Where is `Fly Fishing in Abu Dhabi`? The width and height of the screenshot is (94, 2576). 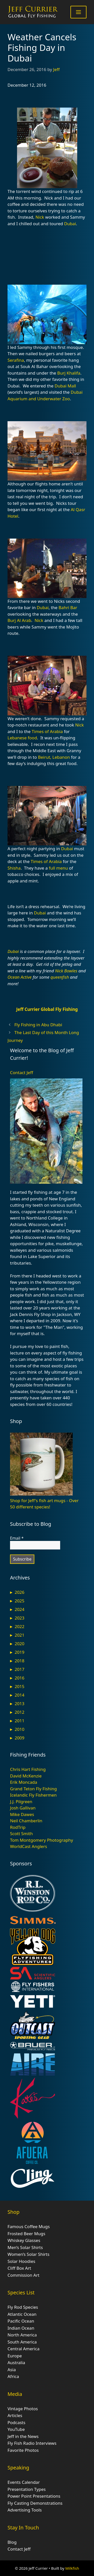
Fly Fishing in Abu Dhabi is located at coordinates (38, 1025).